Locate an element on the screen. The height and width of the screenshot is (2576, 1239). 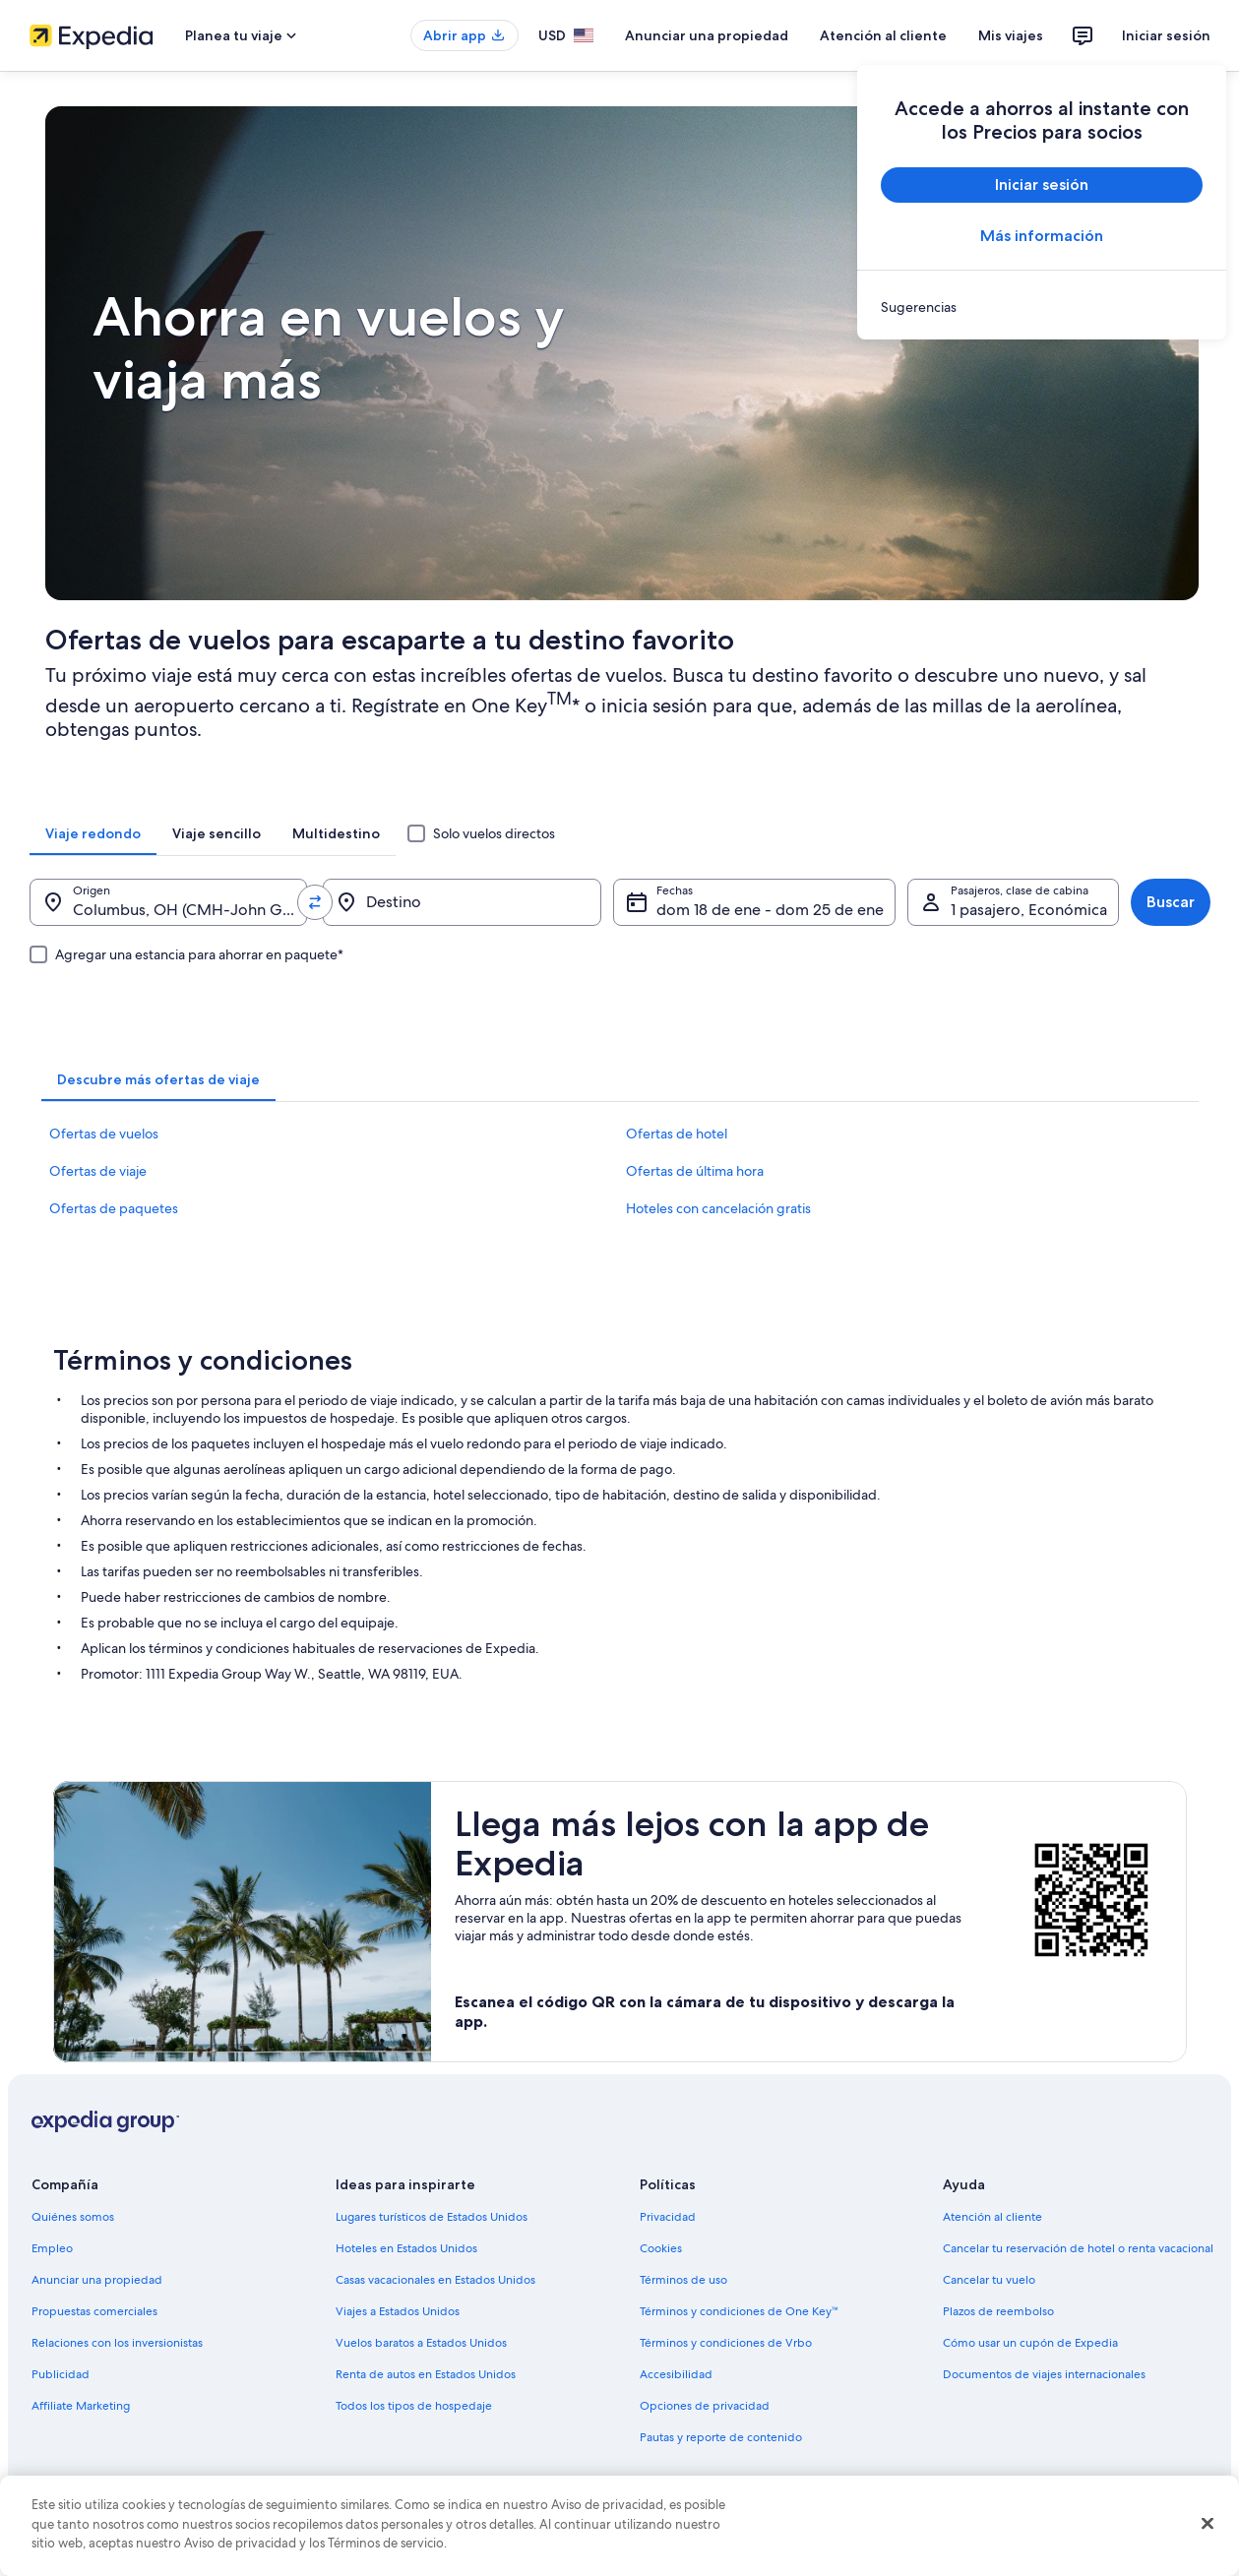
Quiénes somos [link] is located at coordinates (72, 2217).